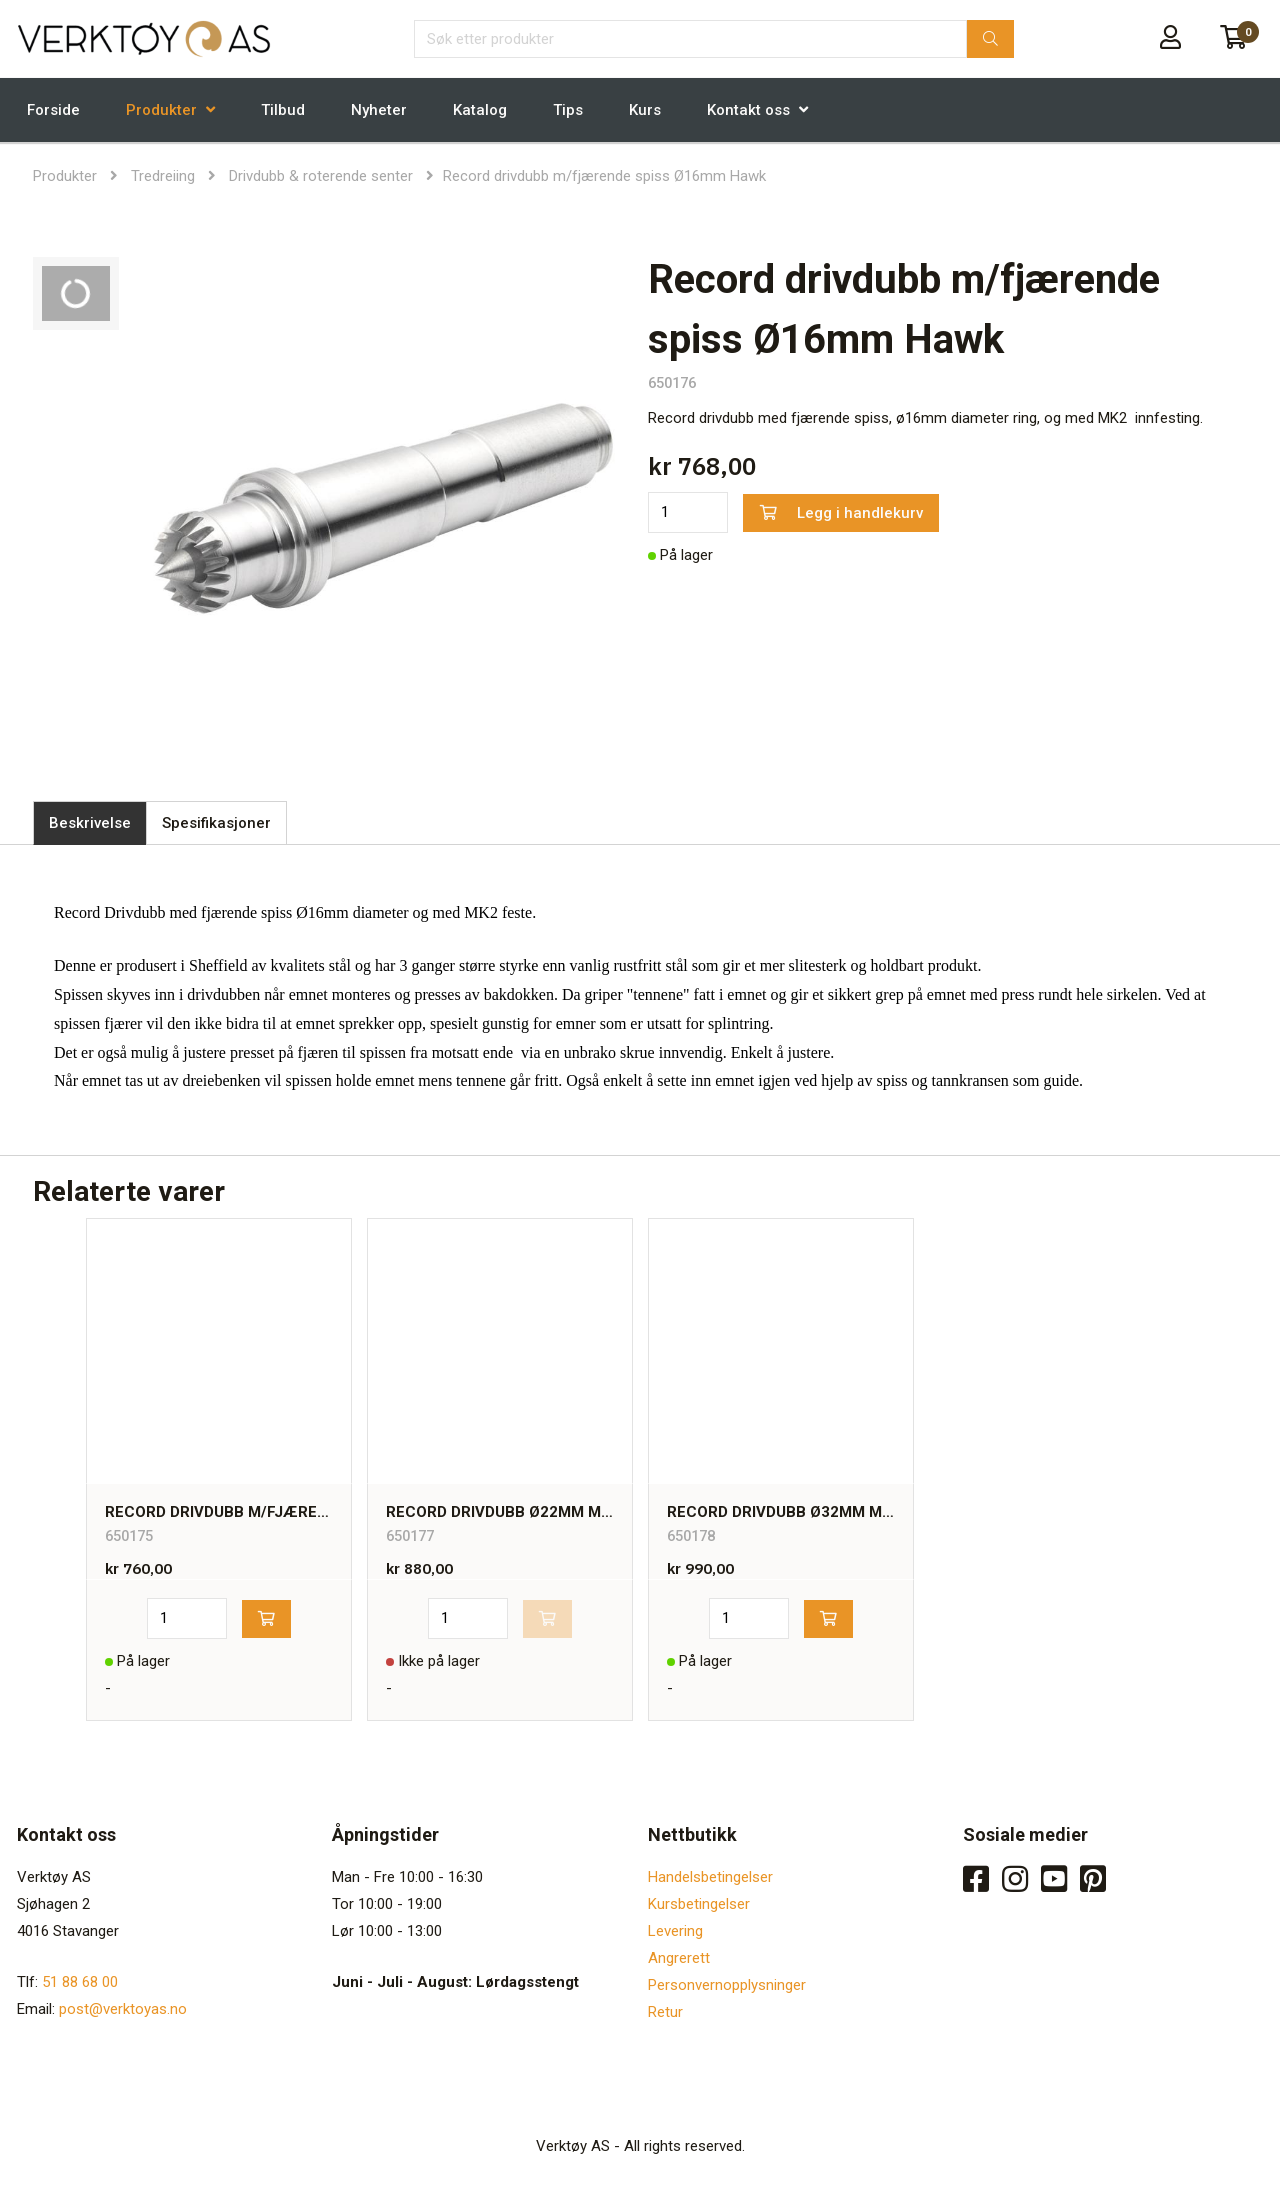 Image resolution: width=1280 pixels, height=2199 pixels. What do you see at coordinates (161, 110) in the screenshot?
I see `Produkter` at bounding box center [161, 110].